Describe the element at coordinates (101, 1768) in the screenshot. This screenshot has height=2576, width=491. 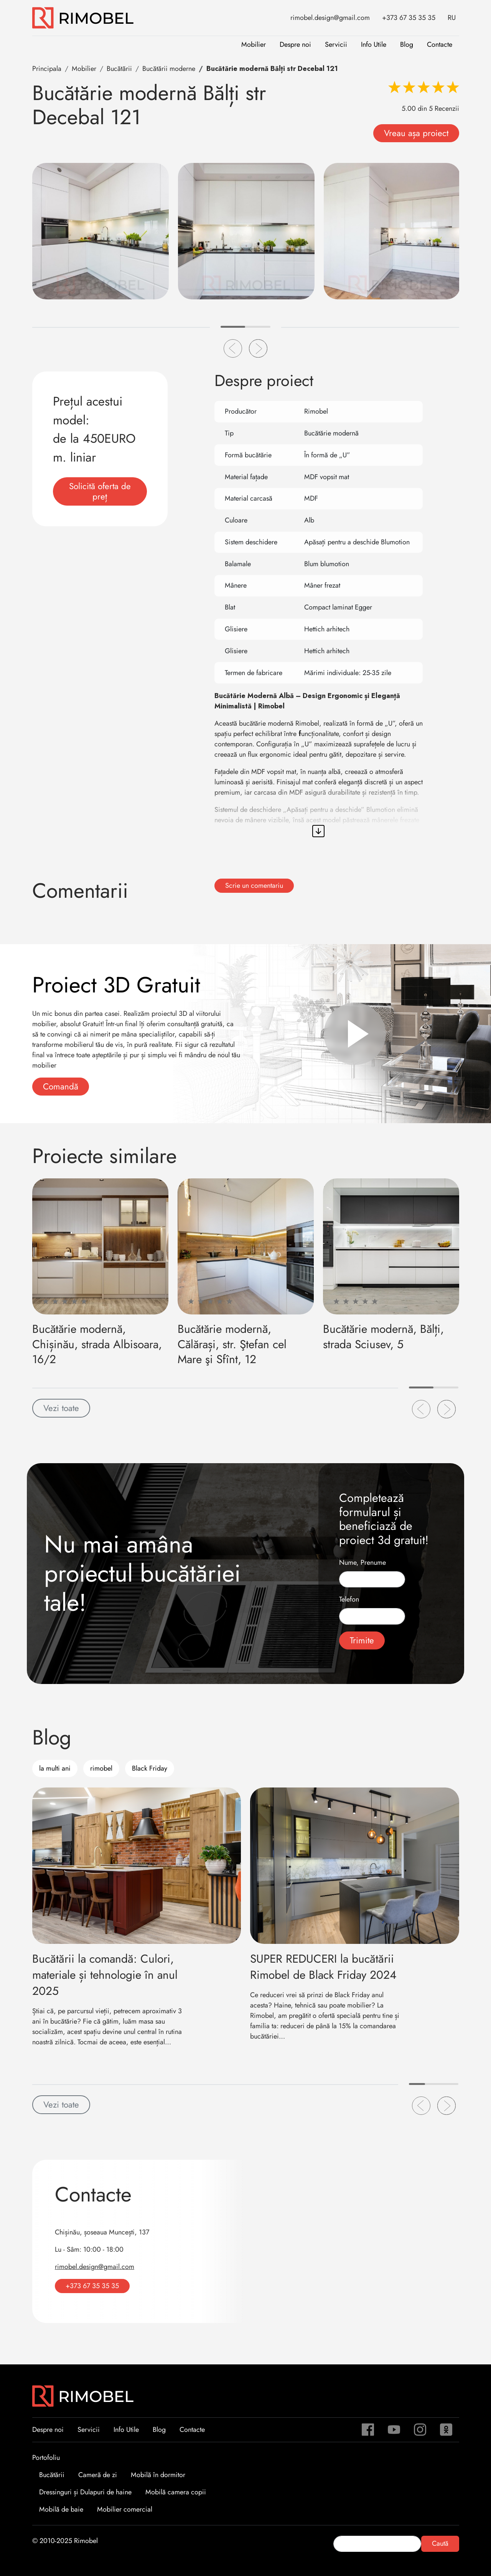
I see `rimobel` at that location.